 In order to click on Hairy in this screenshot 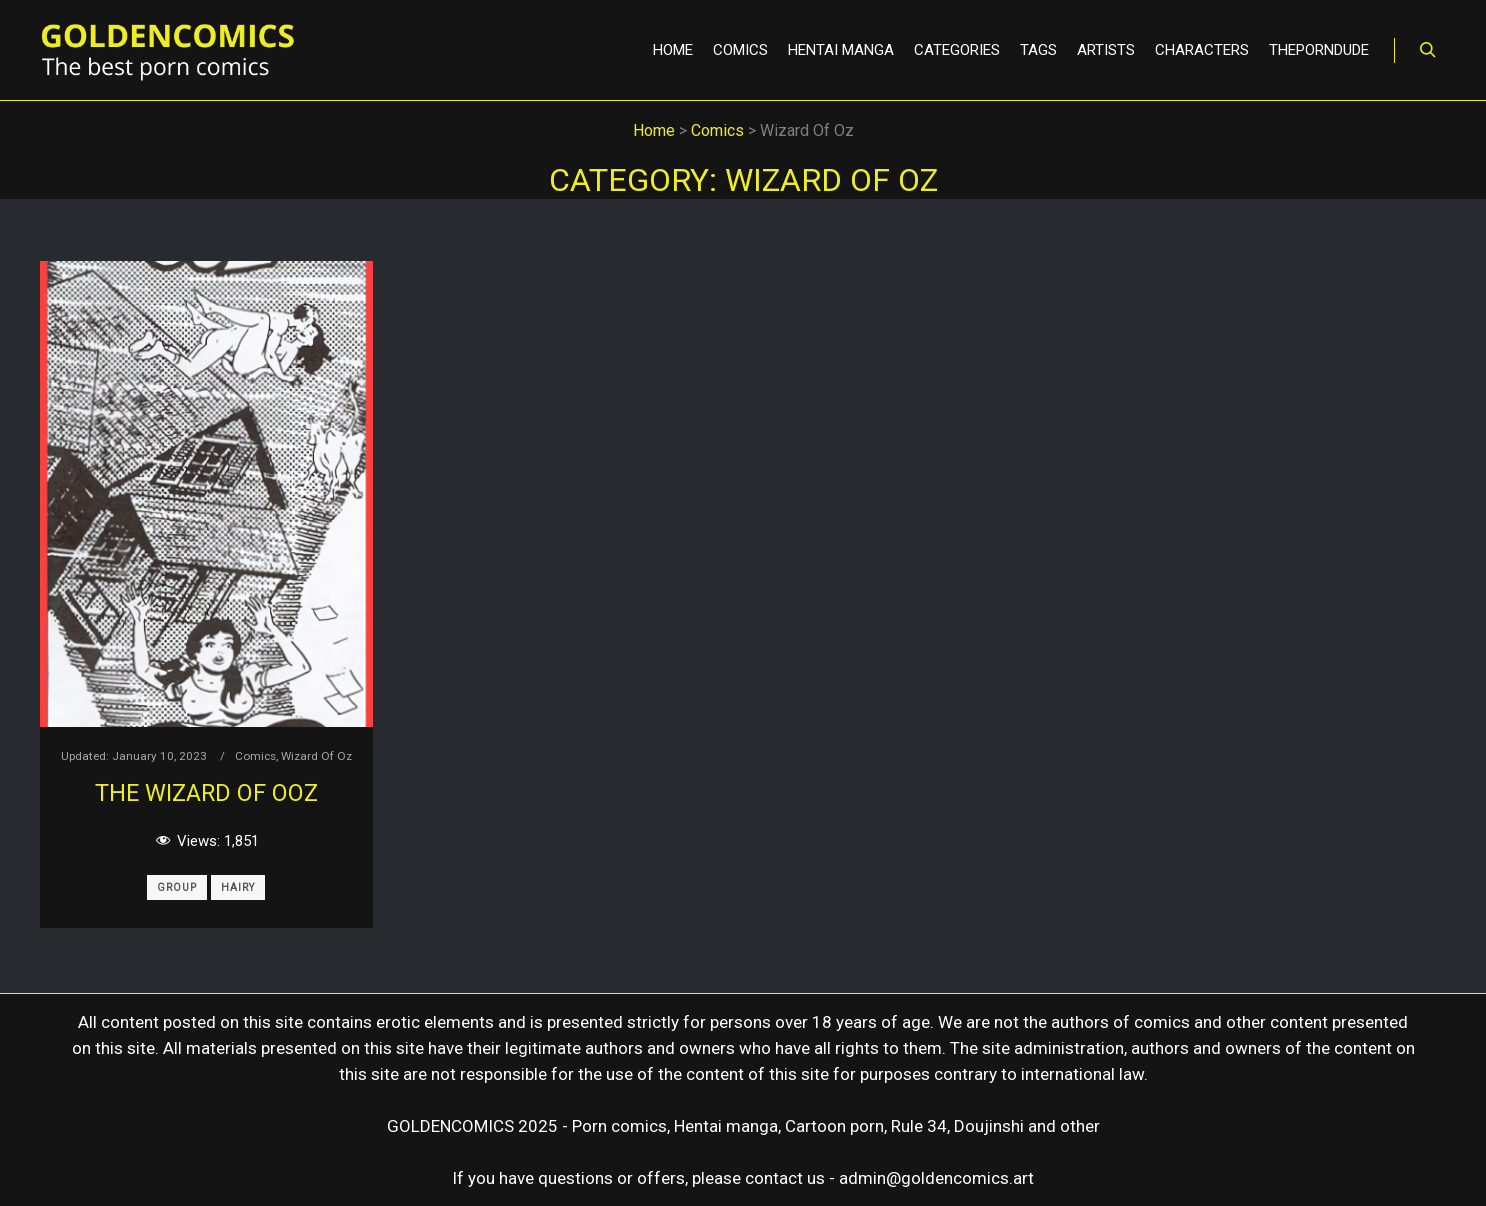, I will do `click(238, 887)`.